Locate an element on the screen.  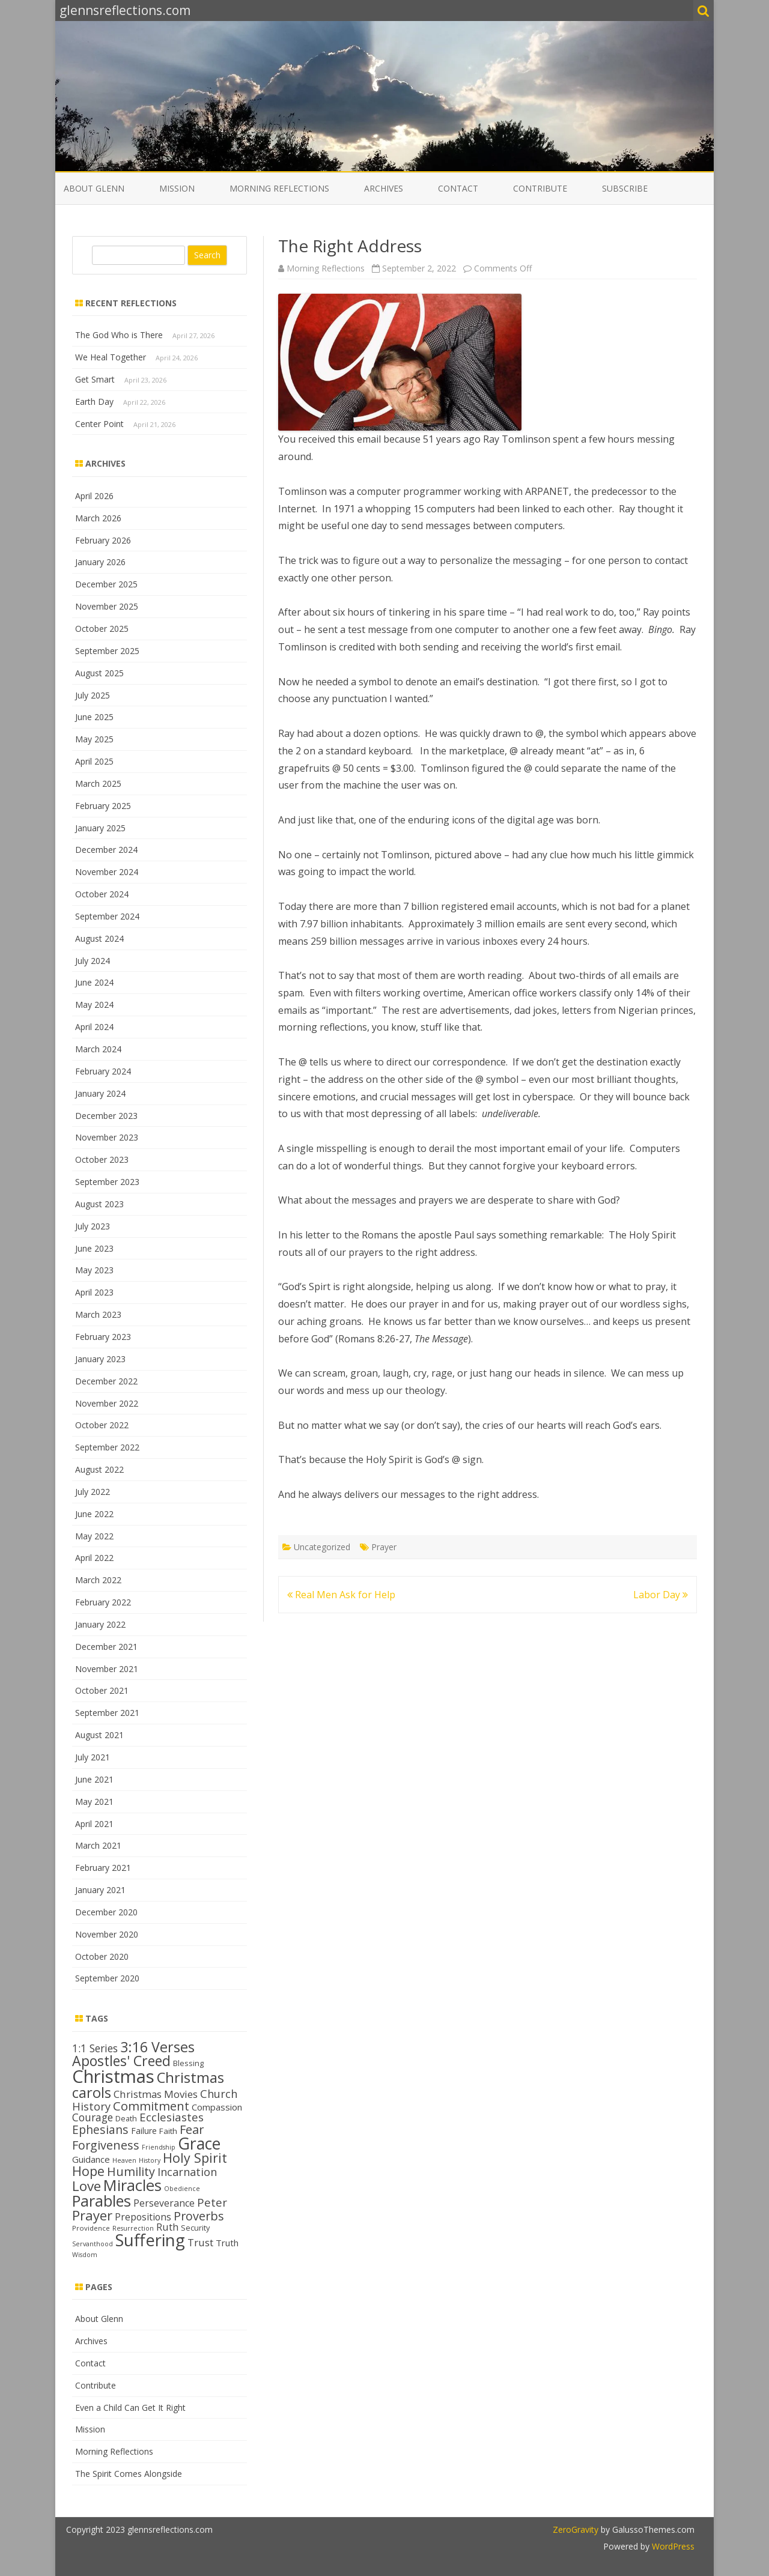
May 2021 is located at coordinates (94, 1801).